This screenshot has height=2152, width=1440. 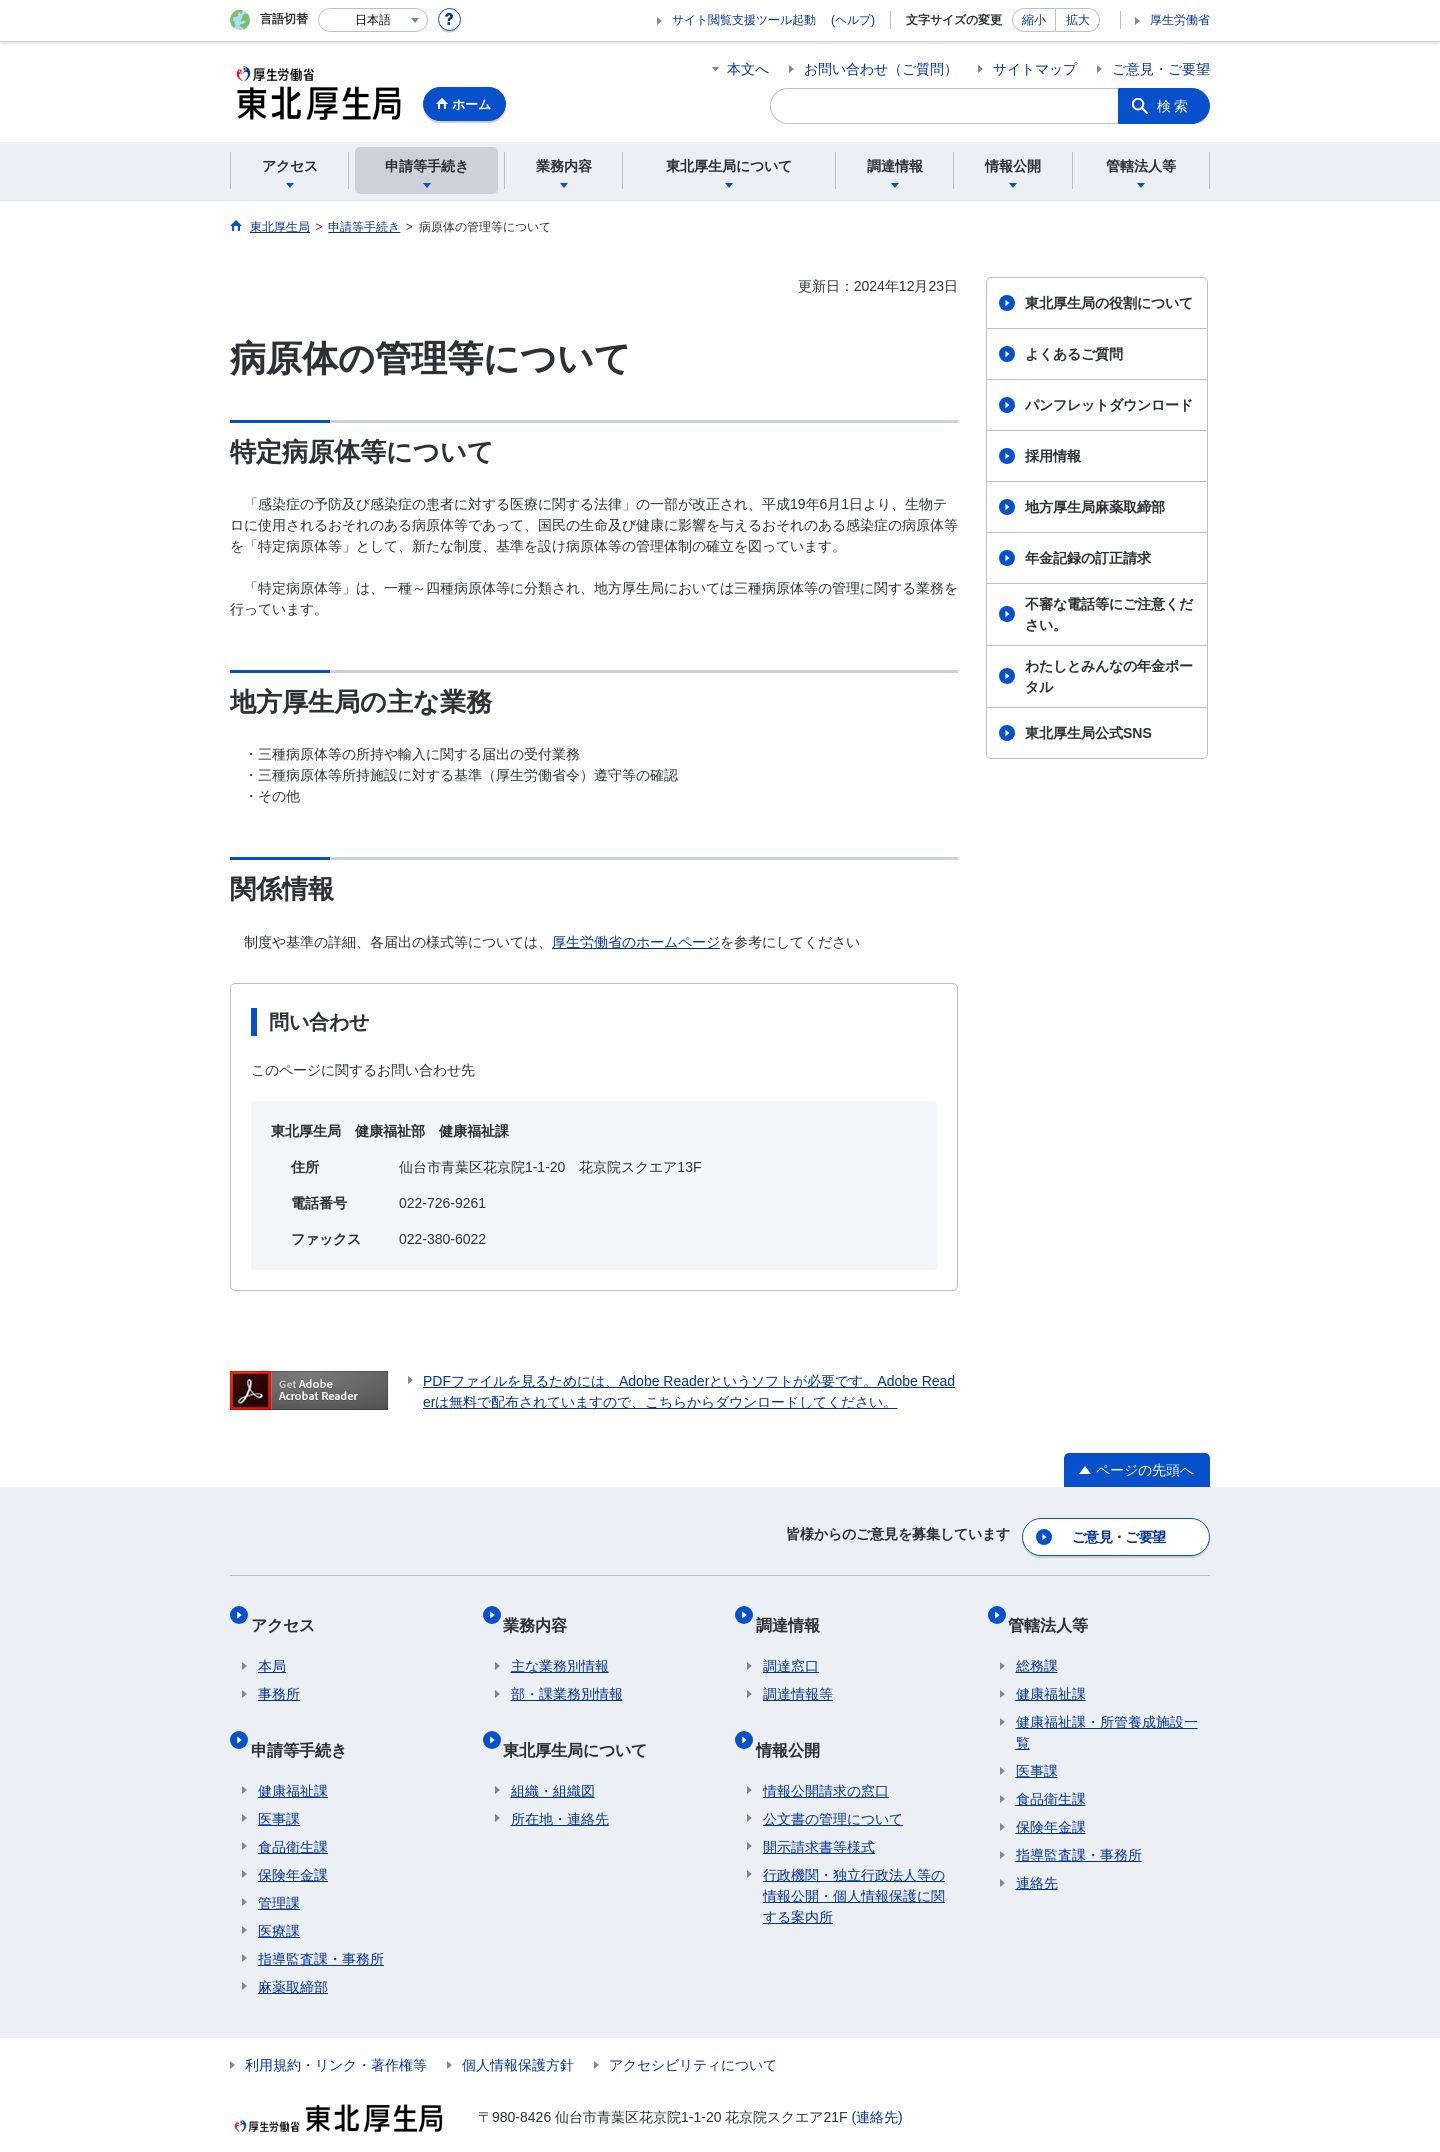 What do you see at coordinates (795, 1610) in the screenshot?
I see `調達情報` at bounding box center [795, 1610].